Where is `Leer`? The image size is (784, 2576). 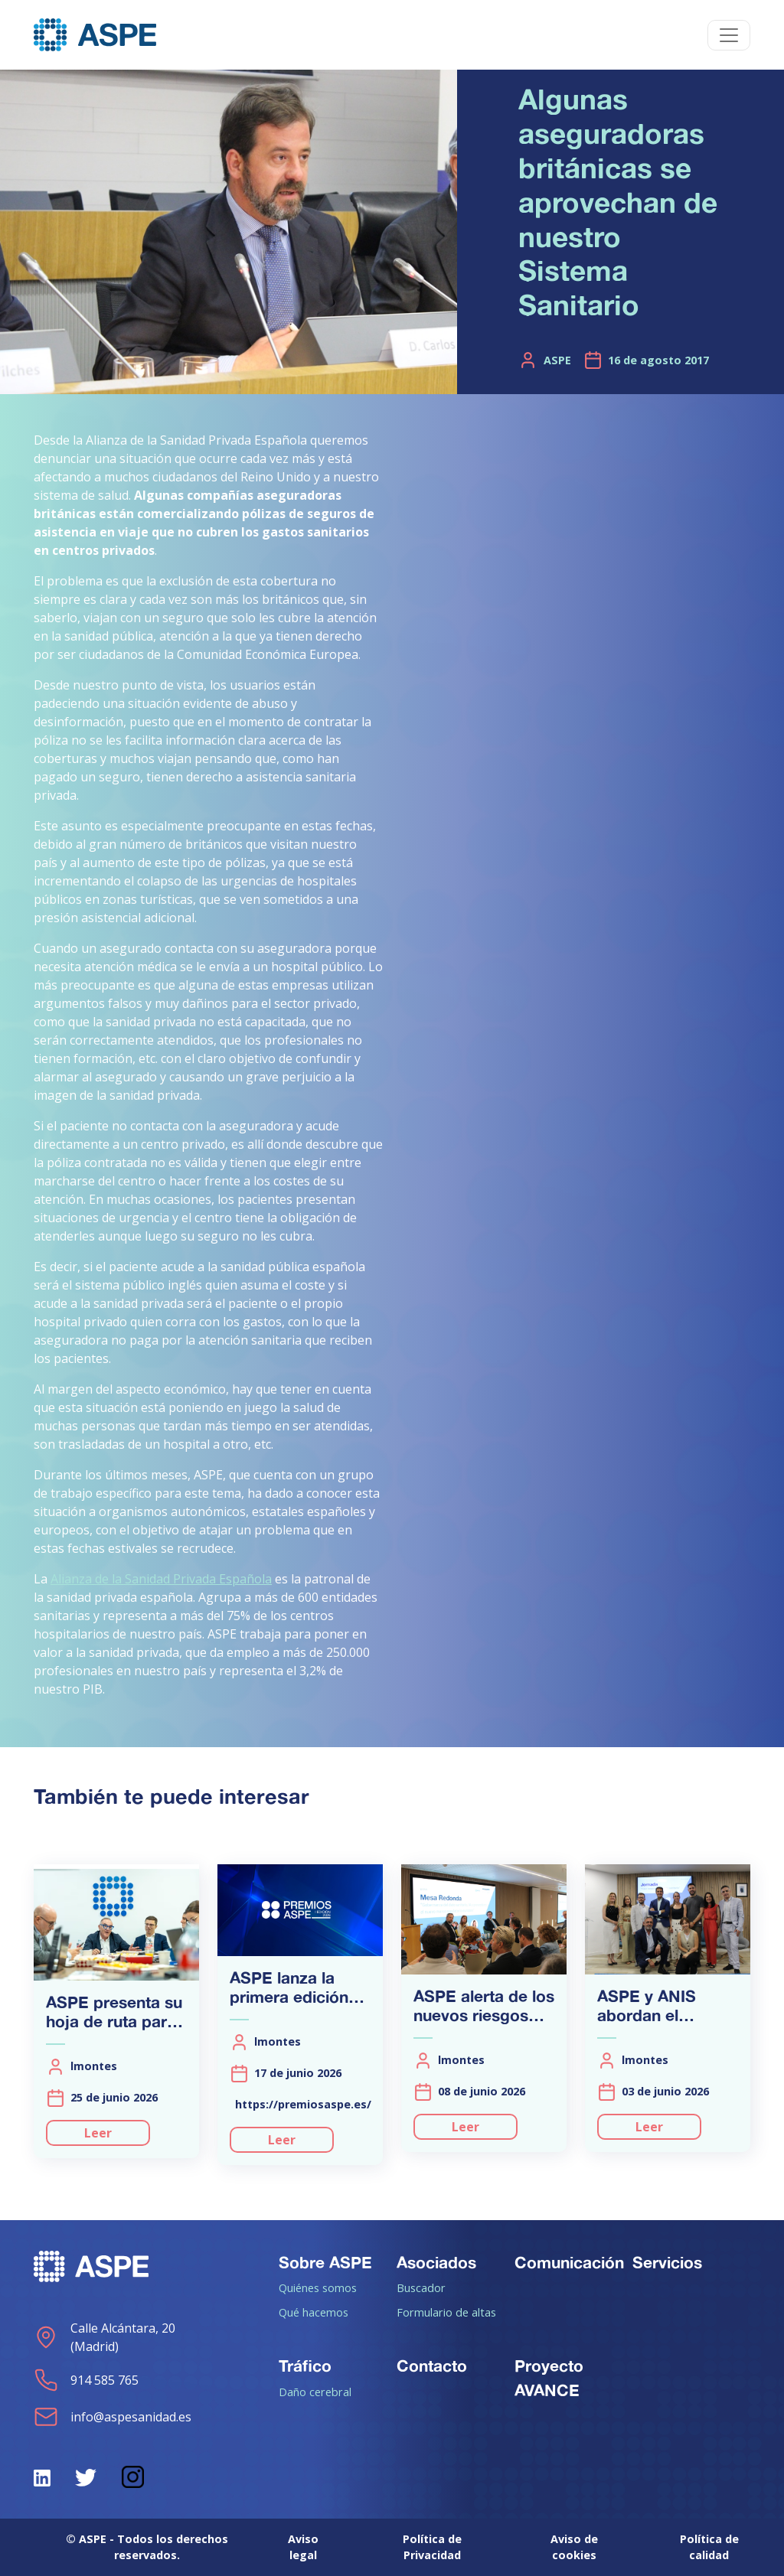
Leer is located at coordinates (98, 2132).